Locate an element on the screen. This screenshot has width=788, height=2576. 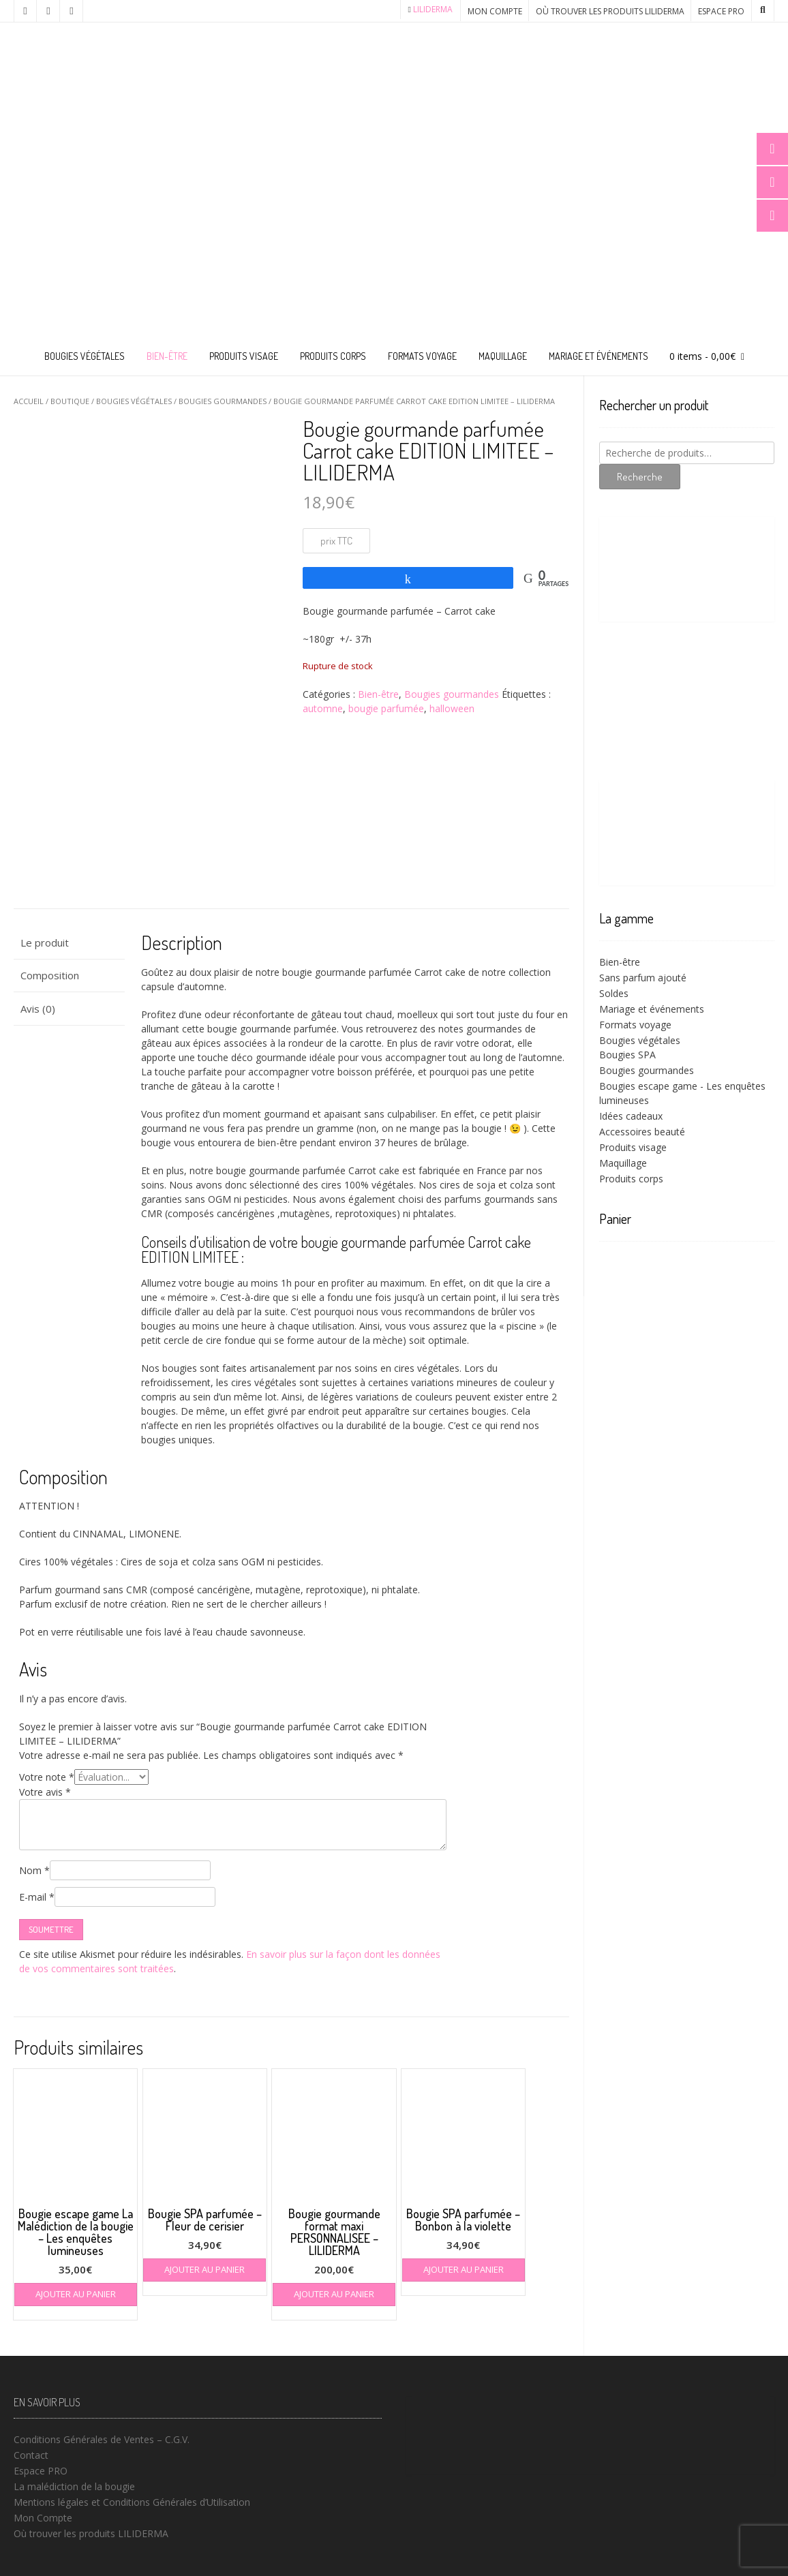
Bougies végétales is located at coordinates (84, 356).